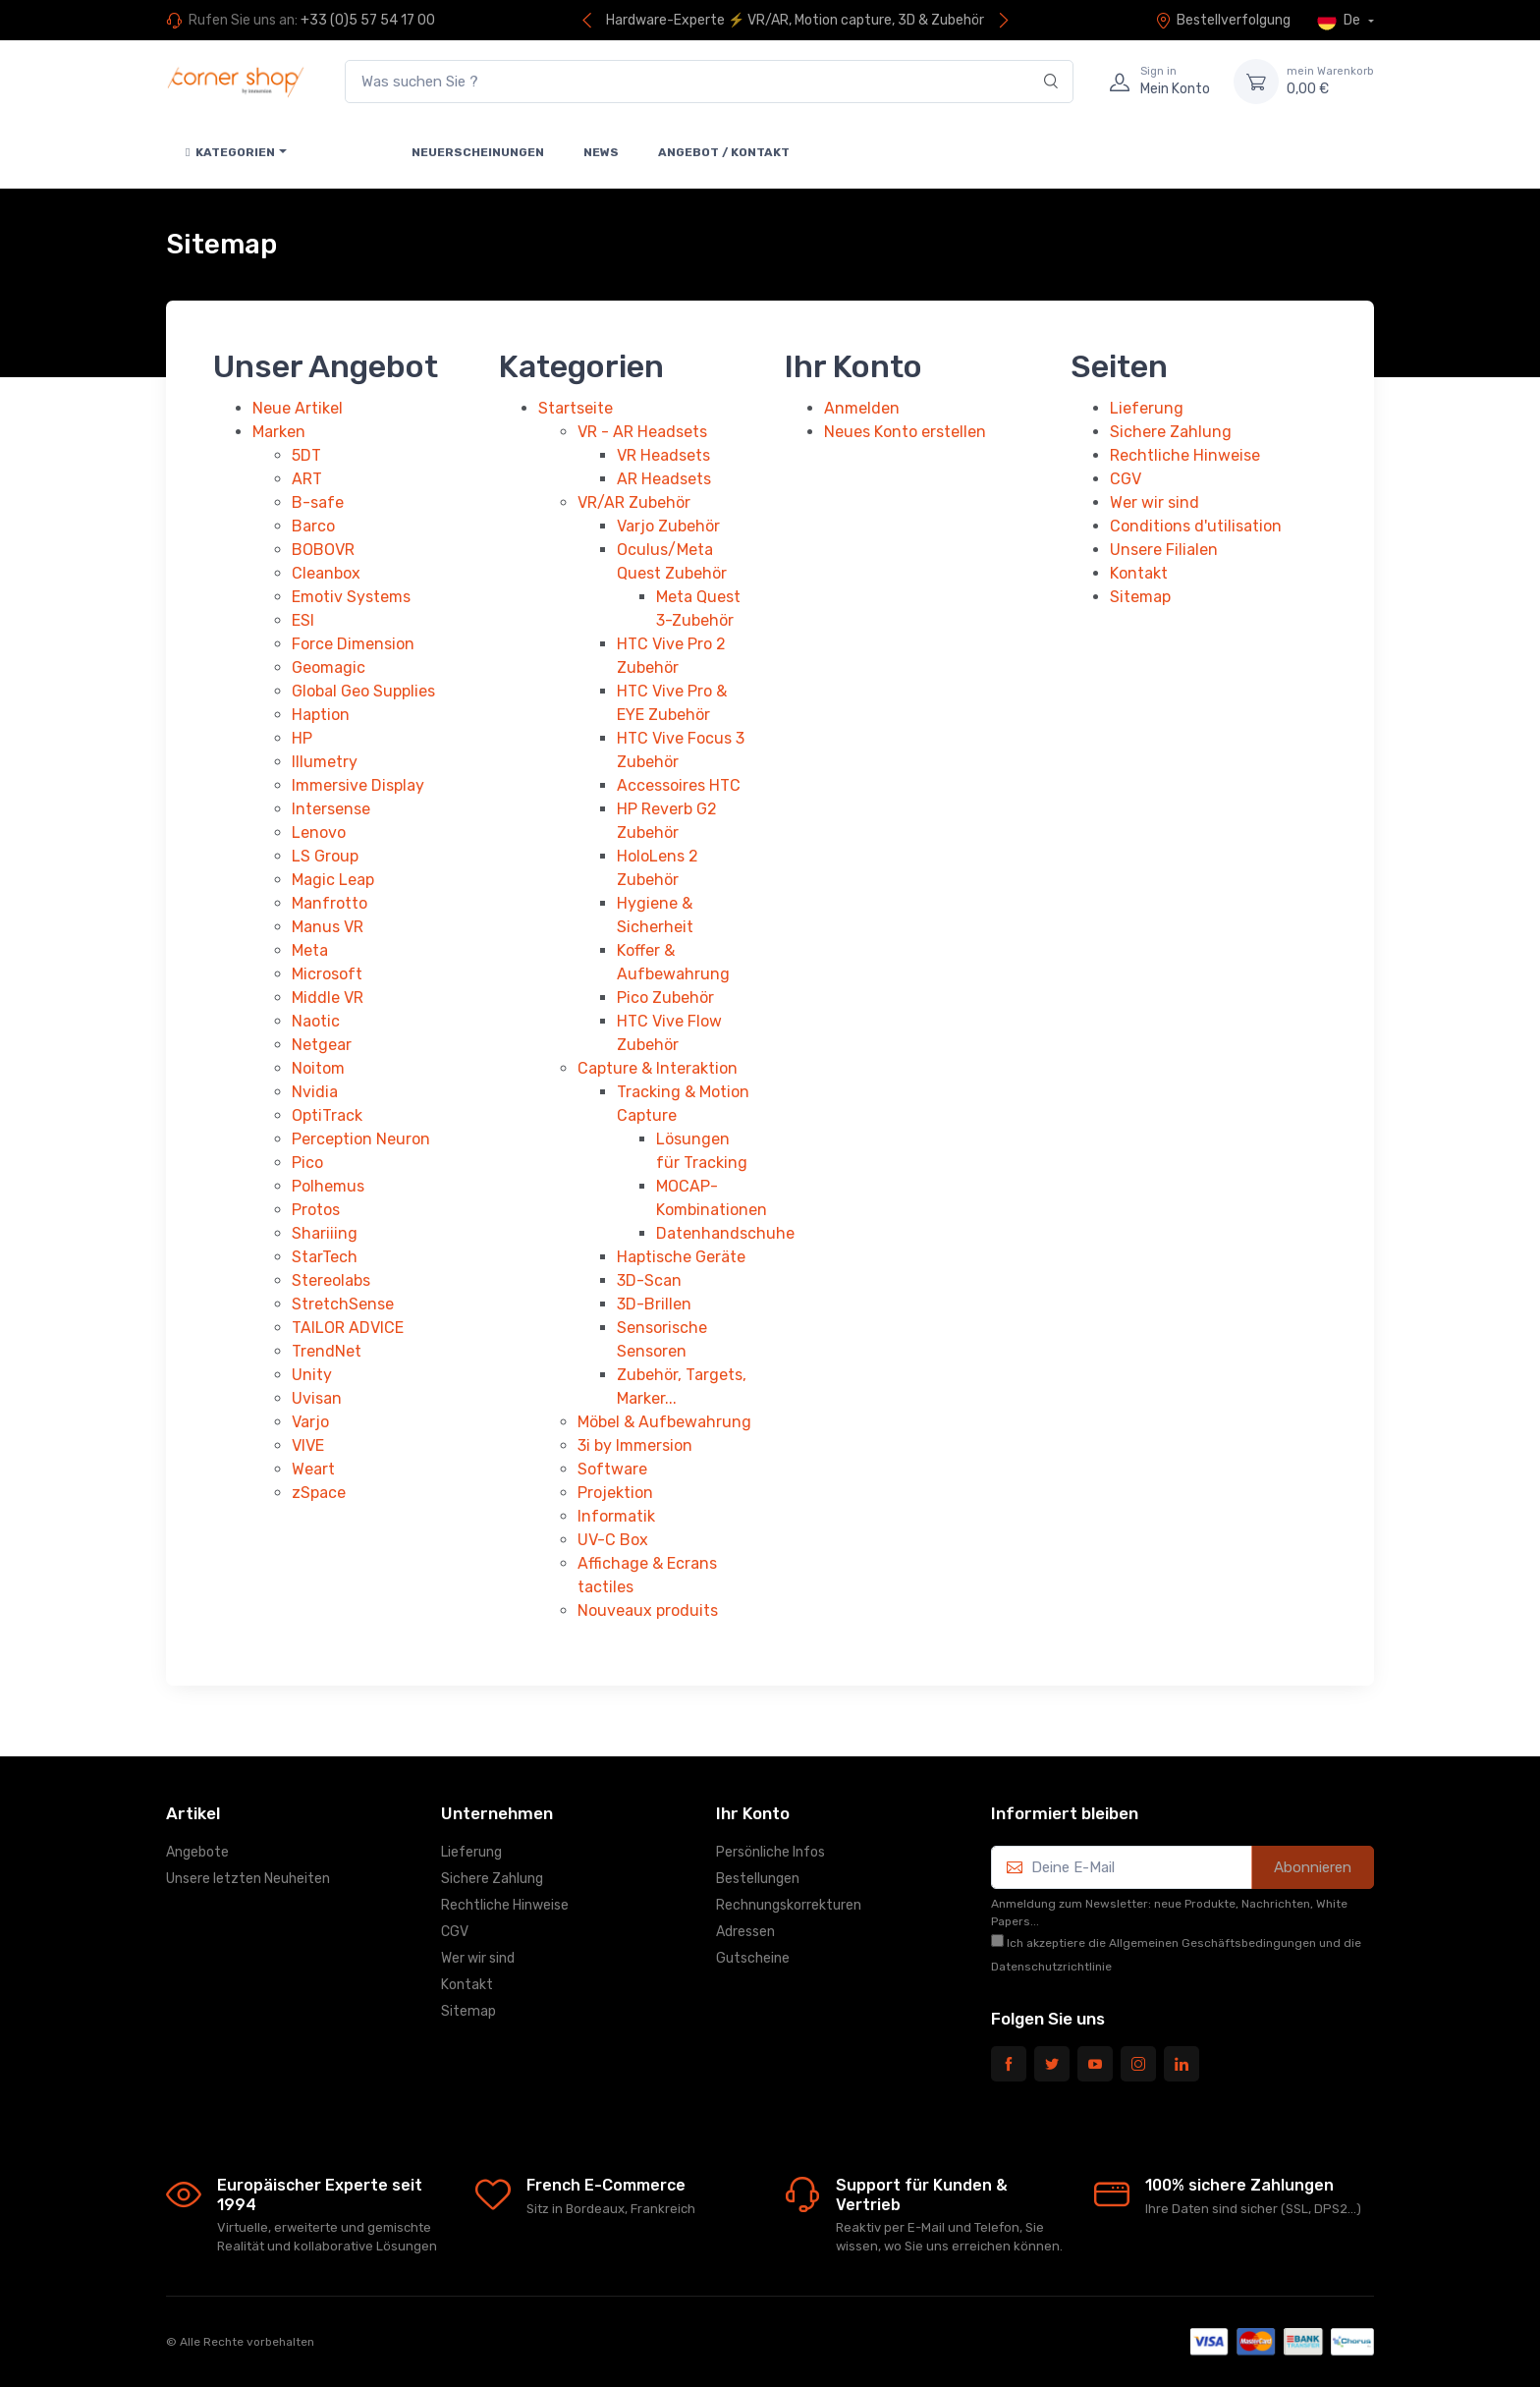 The width and height of the screenshot is (1540, 2387). What do you see at coordinates (615, 1492) in the screenshot?
I see `Projektion` at bounding box center [615, 1492].